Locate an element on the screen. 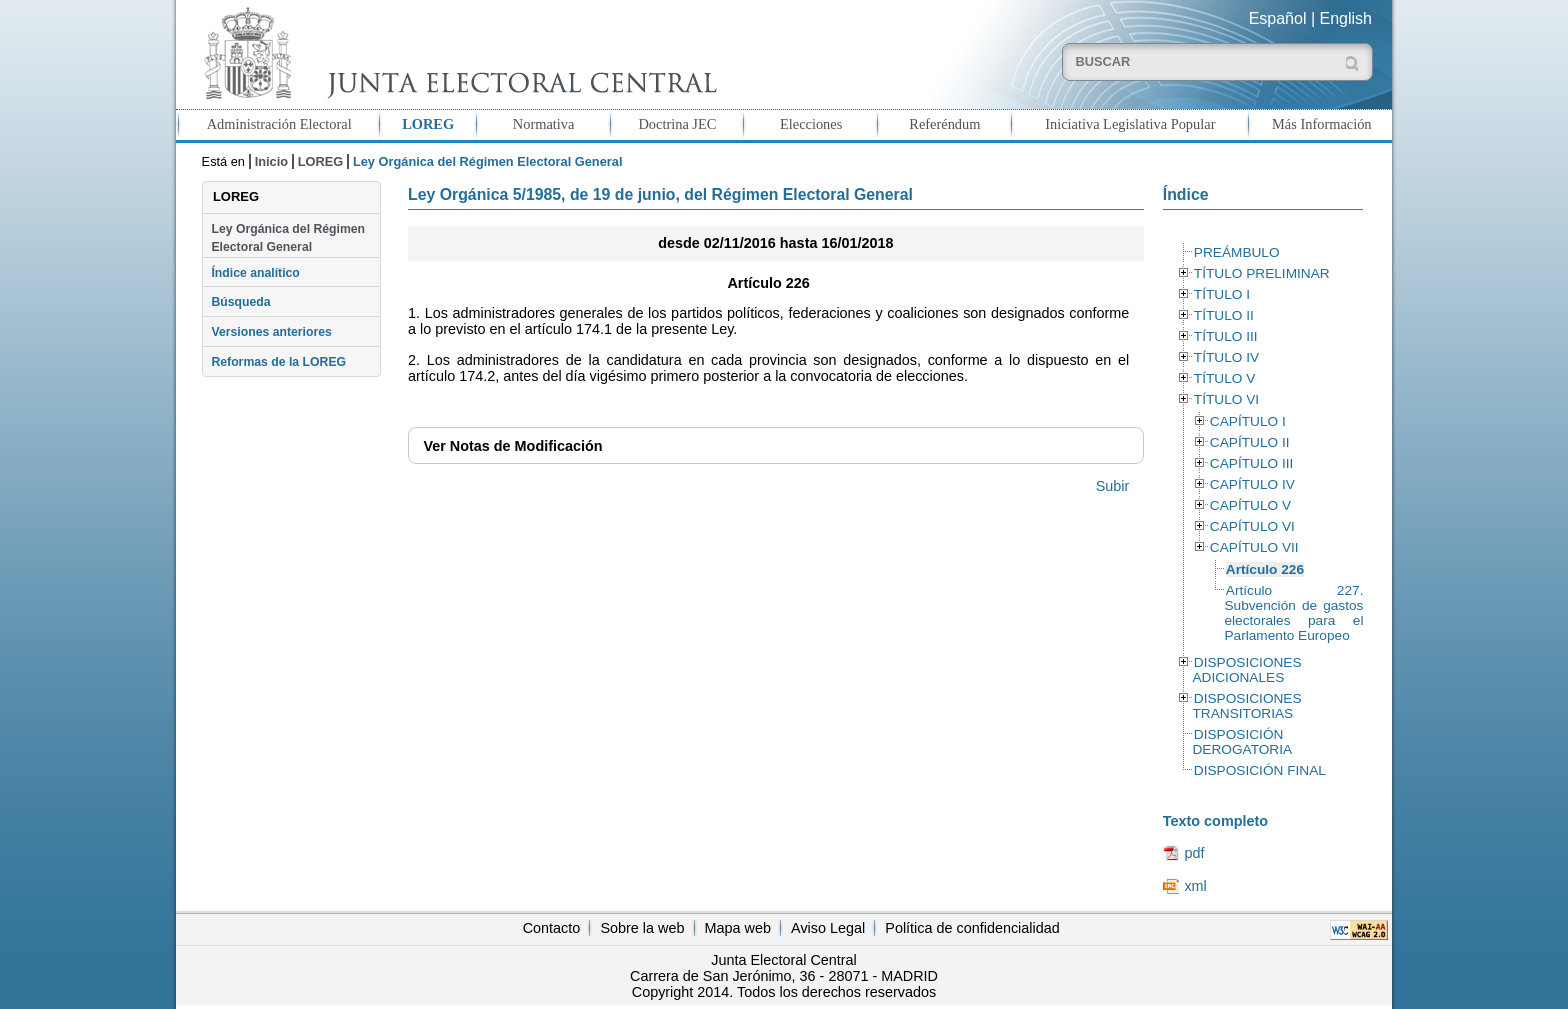 The image size is (1568, 1009). Inicio is located at coordinates (271, 161).